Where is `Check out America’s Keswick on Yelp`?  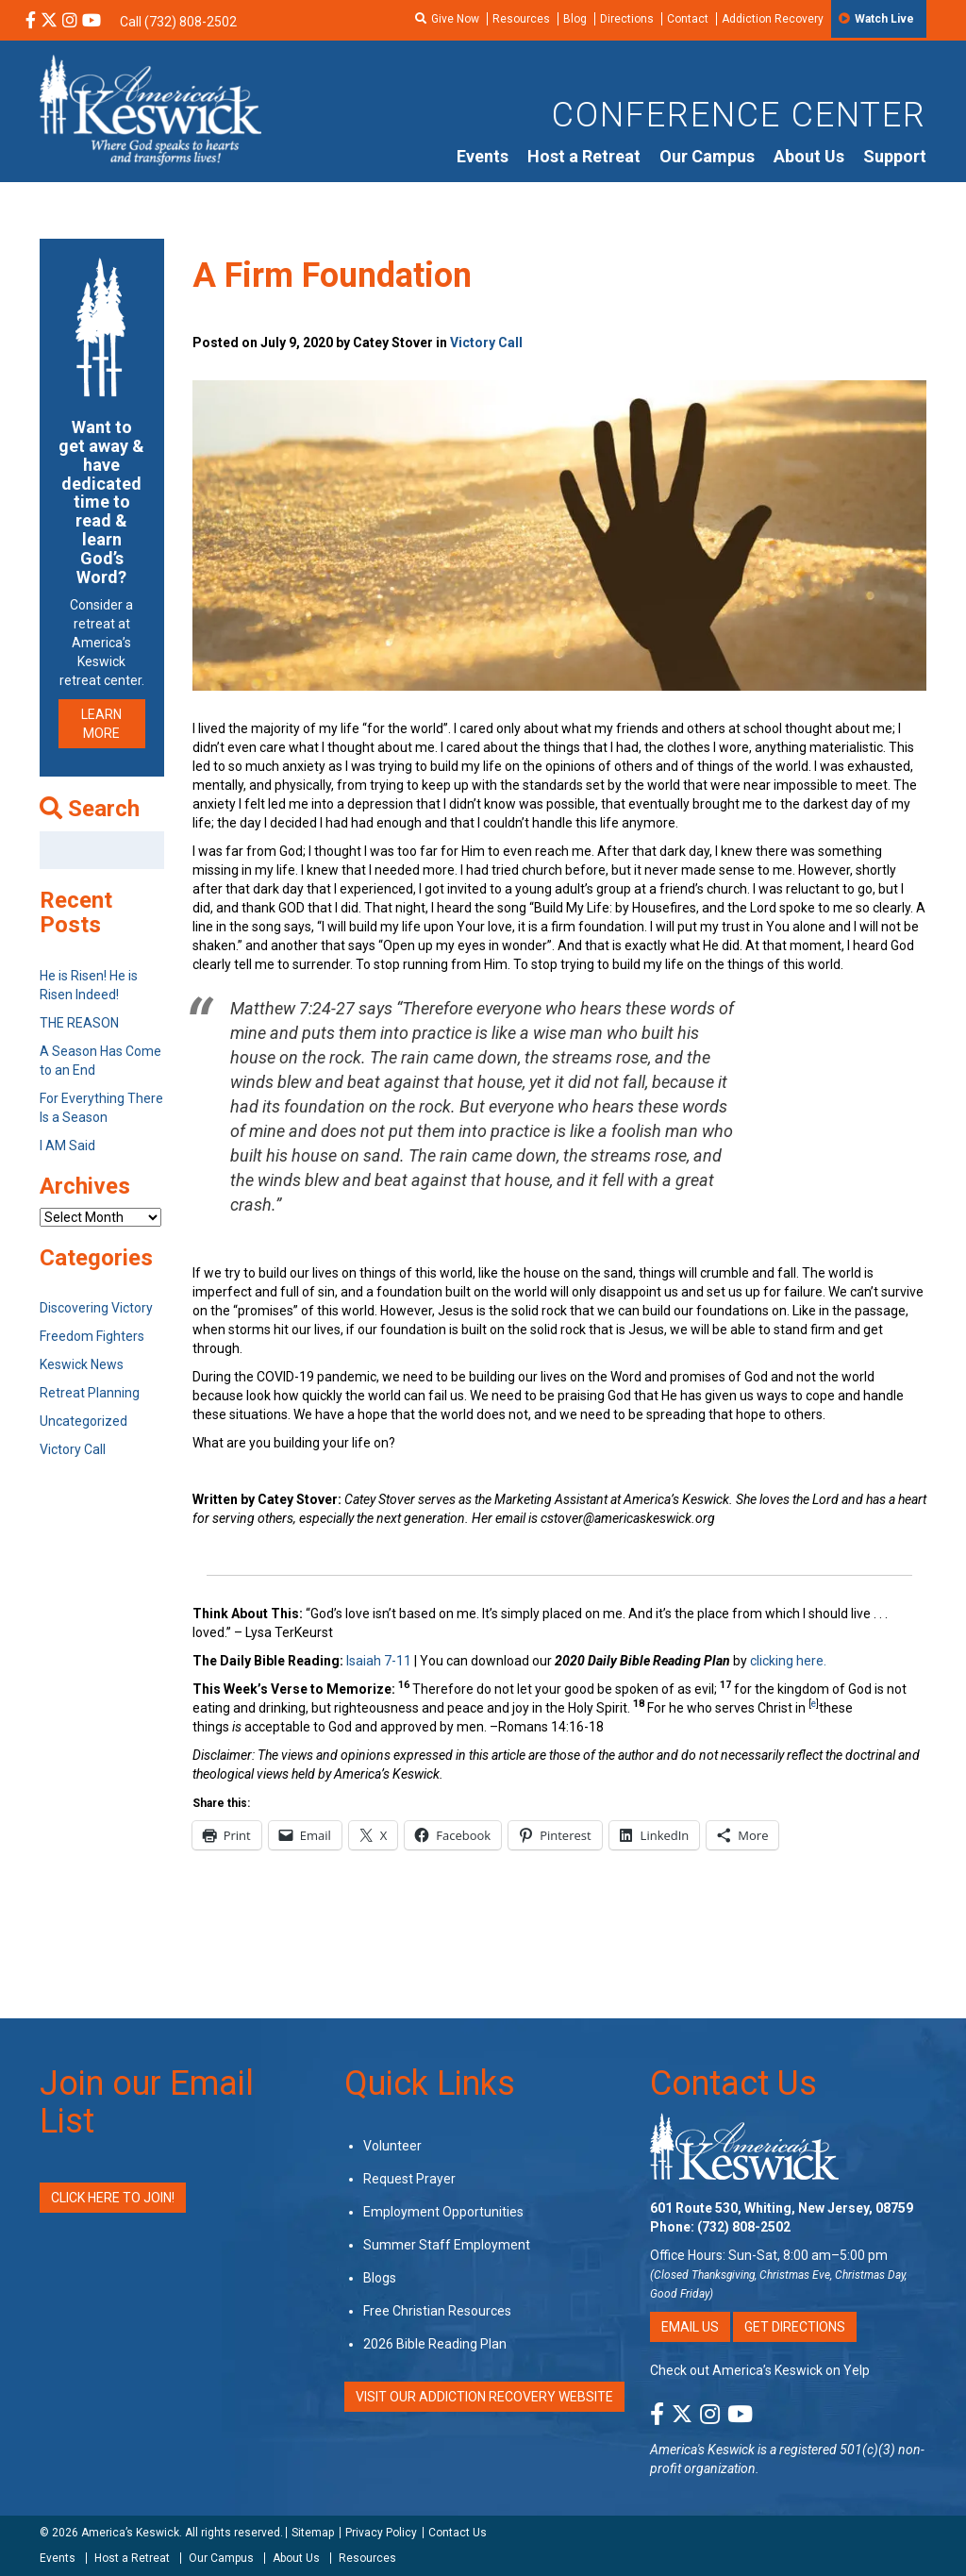 Check out America’s Keswick on Yelp is located at coordinates (760, 2370).